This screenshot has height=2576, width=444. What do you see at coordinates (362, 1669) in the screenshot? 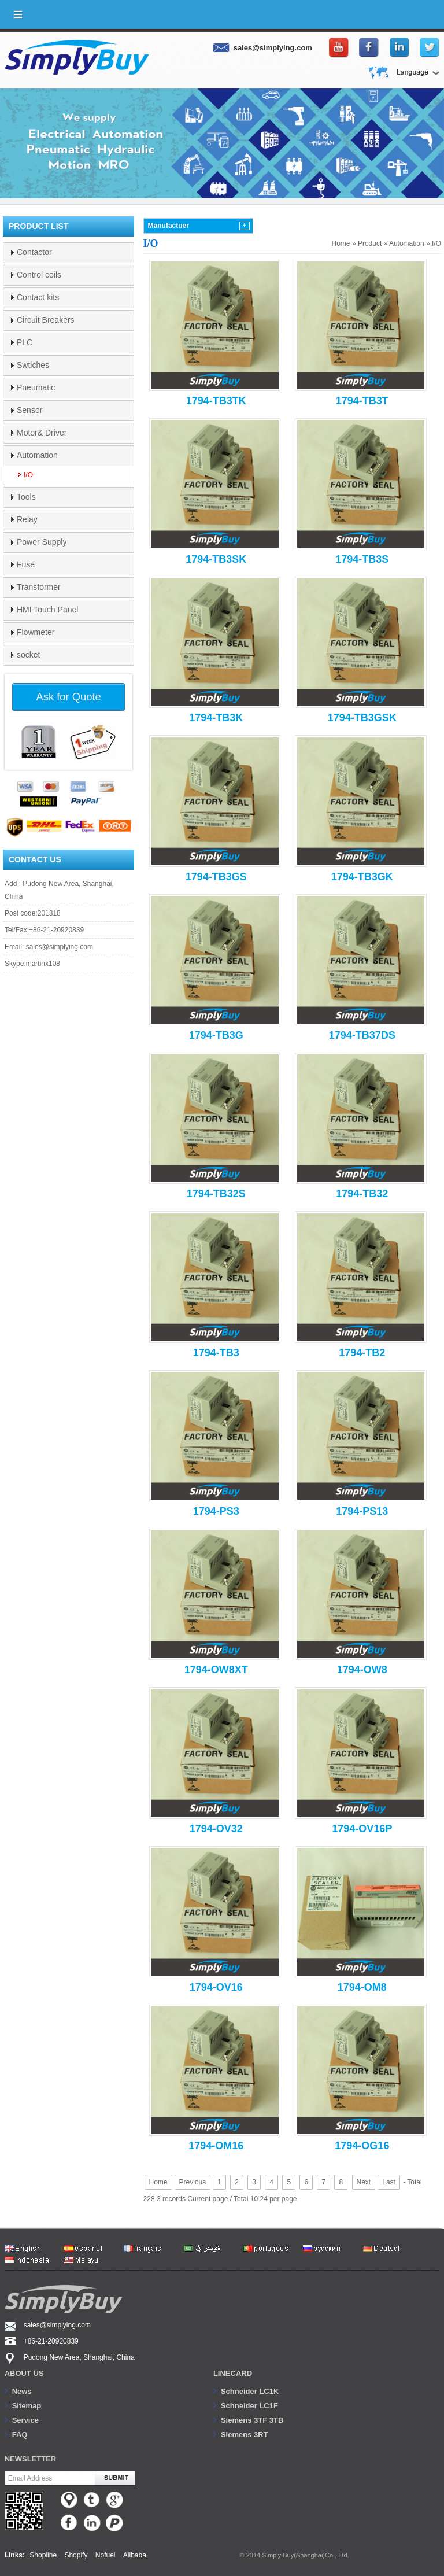
I see `1794-OW8` at bounding box center [362, 1669].